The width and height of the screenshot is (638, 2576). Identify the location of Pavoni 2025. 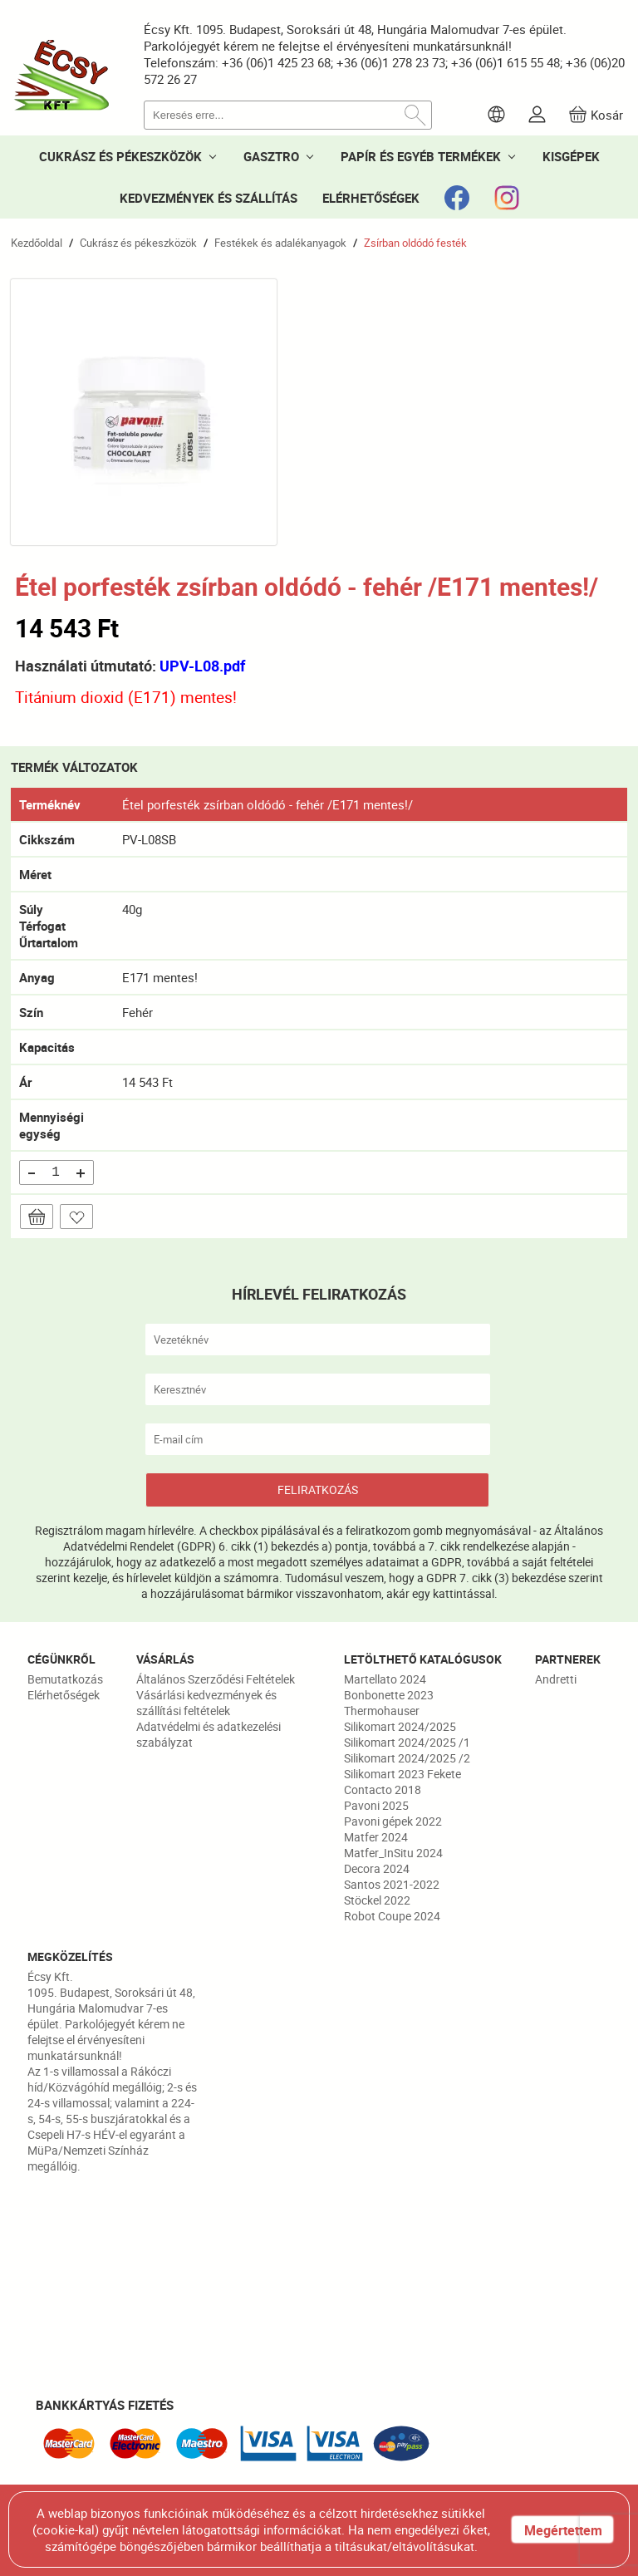
(376, 1805).